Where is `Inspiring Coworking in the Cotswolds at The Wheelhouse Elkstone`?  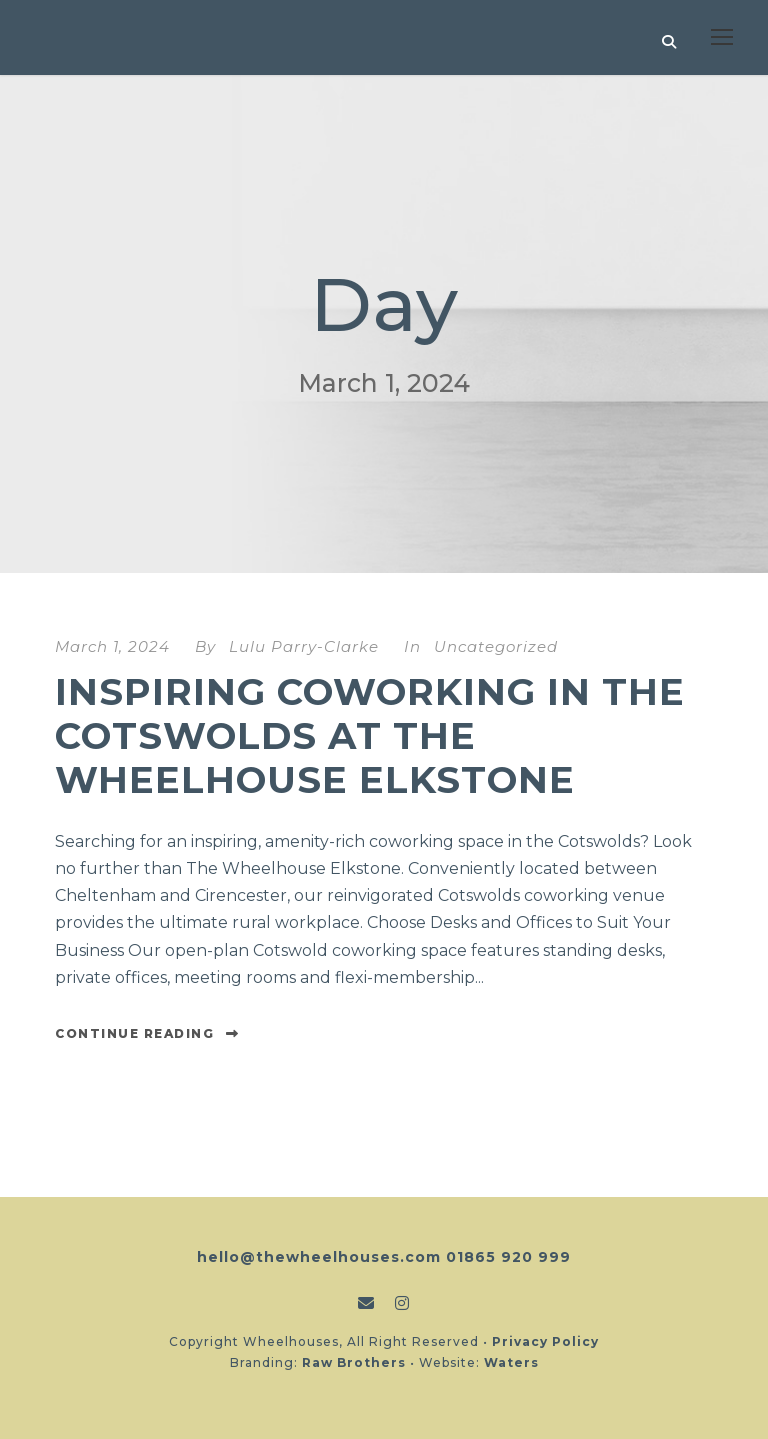 Inspiring Coworking in the Cotswolds at The Wheelhouse Elkstone is located at coordinates (370, 736).